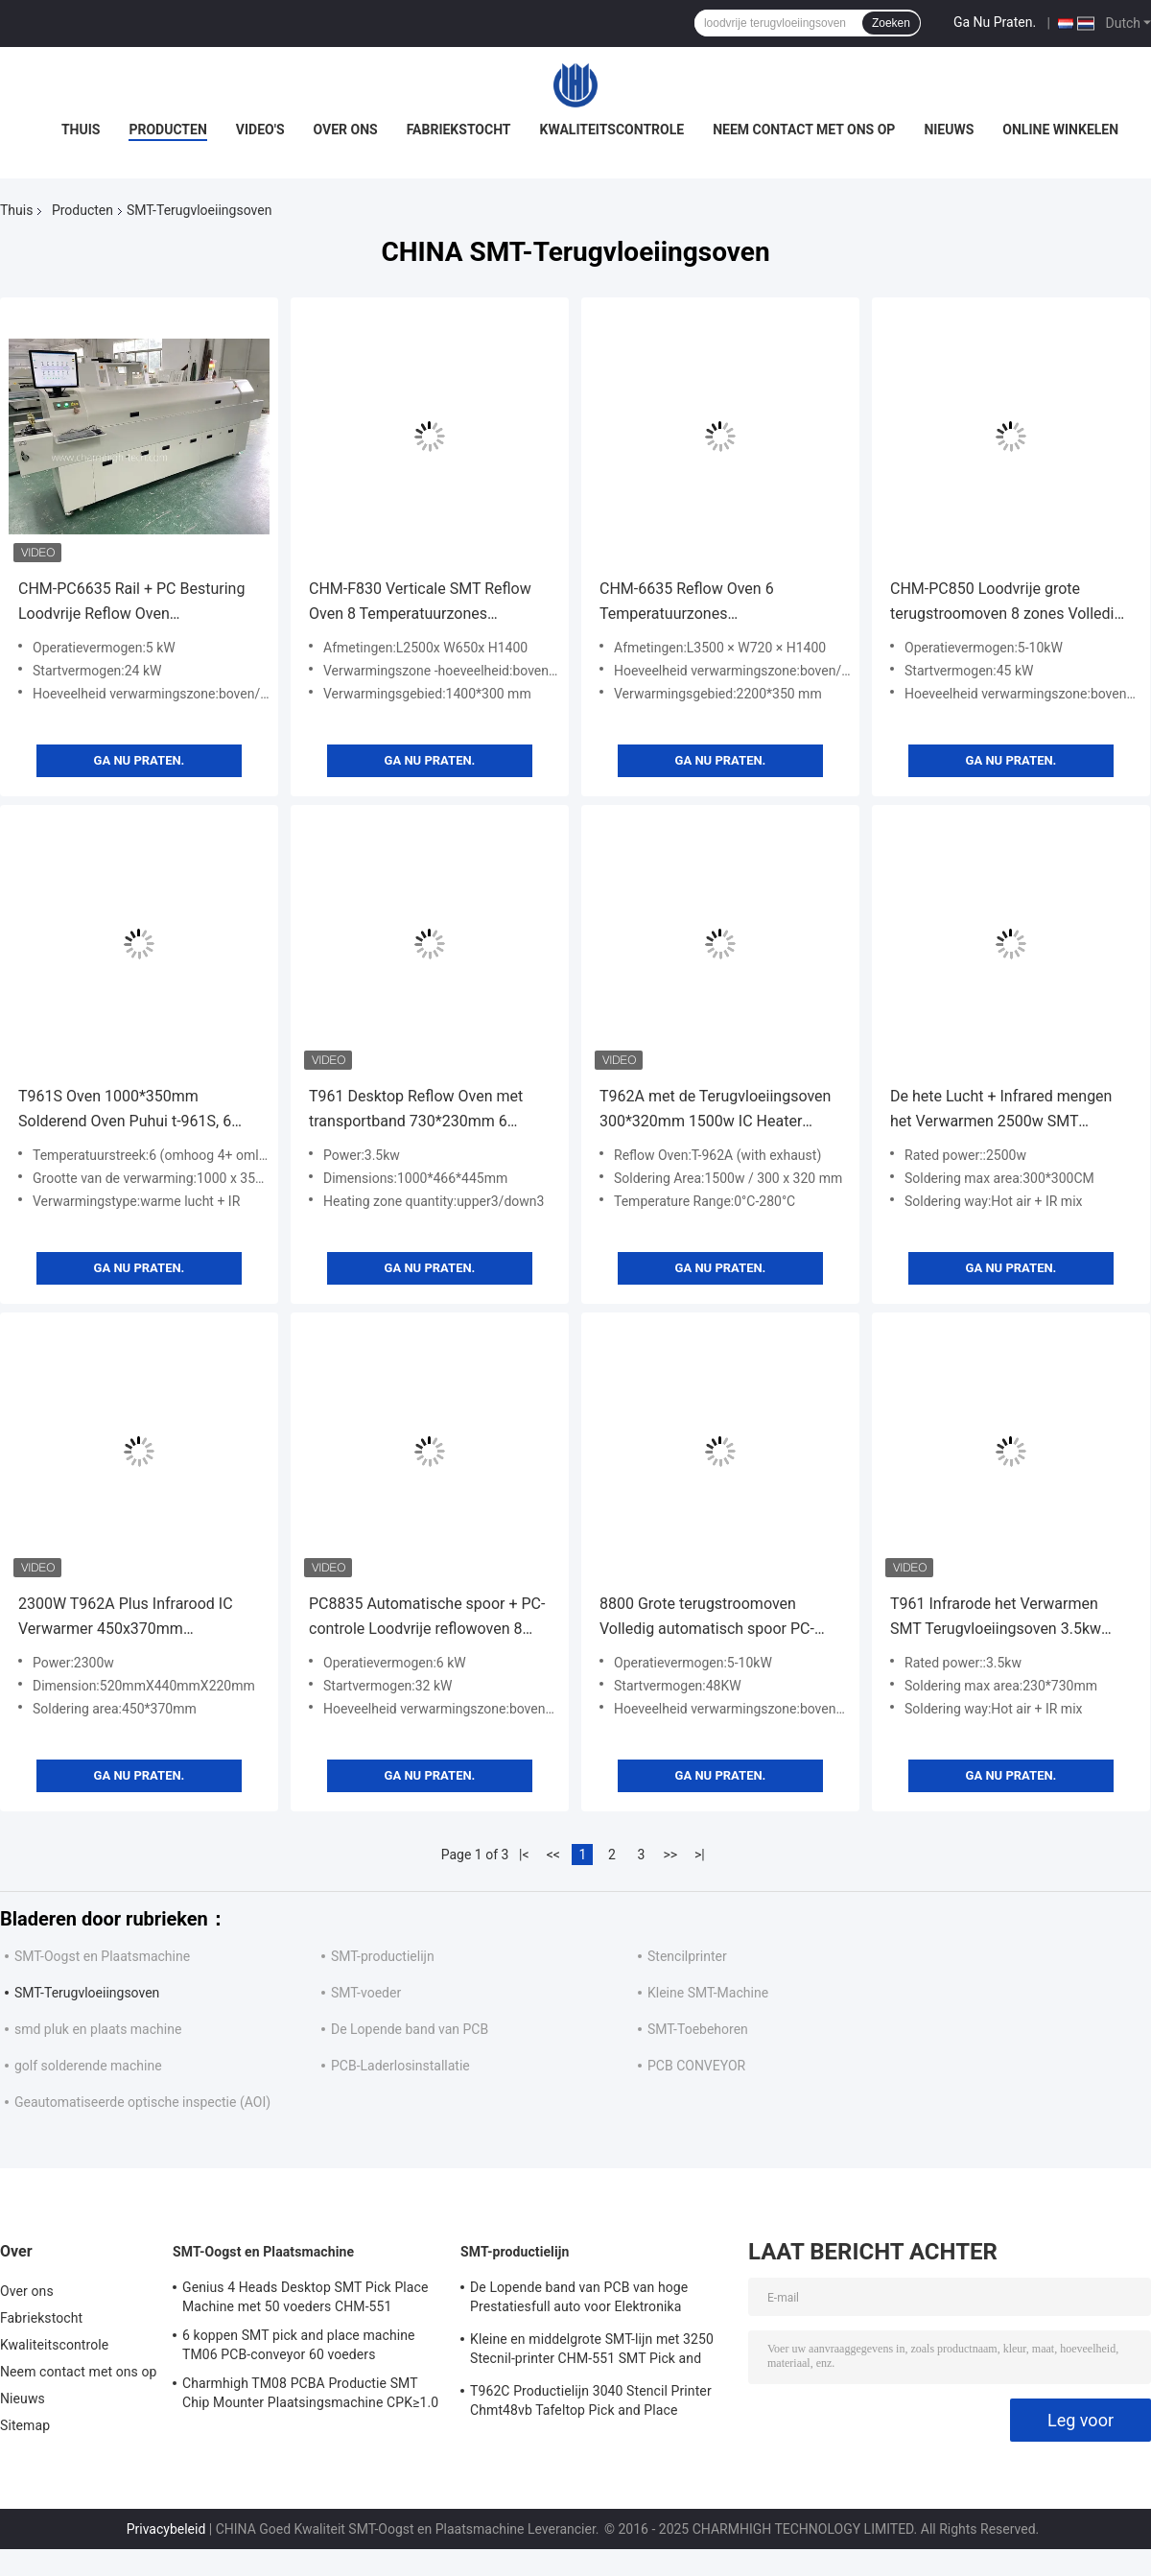 The image size is (1151, 2576). What do you see at coordinates (167, 129) in the screenshot?
I see `Producten` at bounding box center [167, 129].